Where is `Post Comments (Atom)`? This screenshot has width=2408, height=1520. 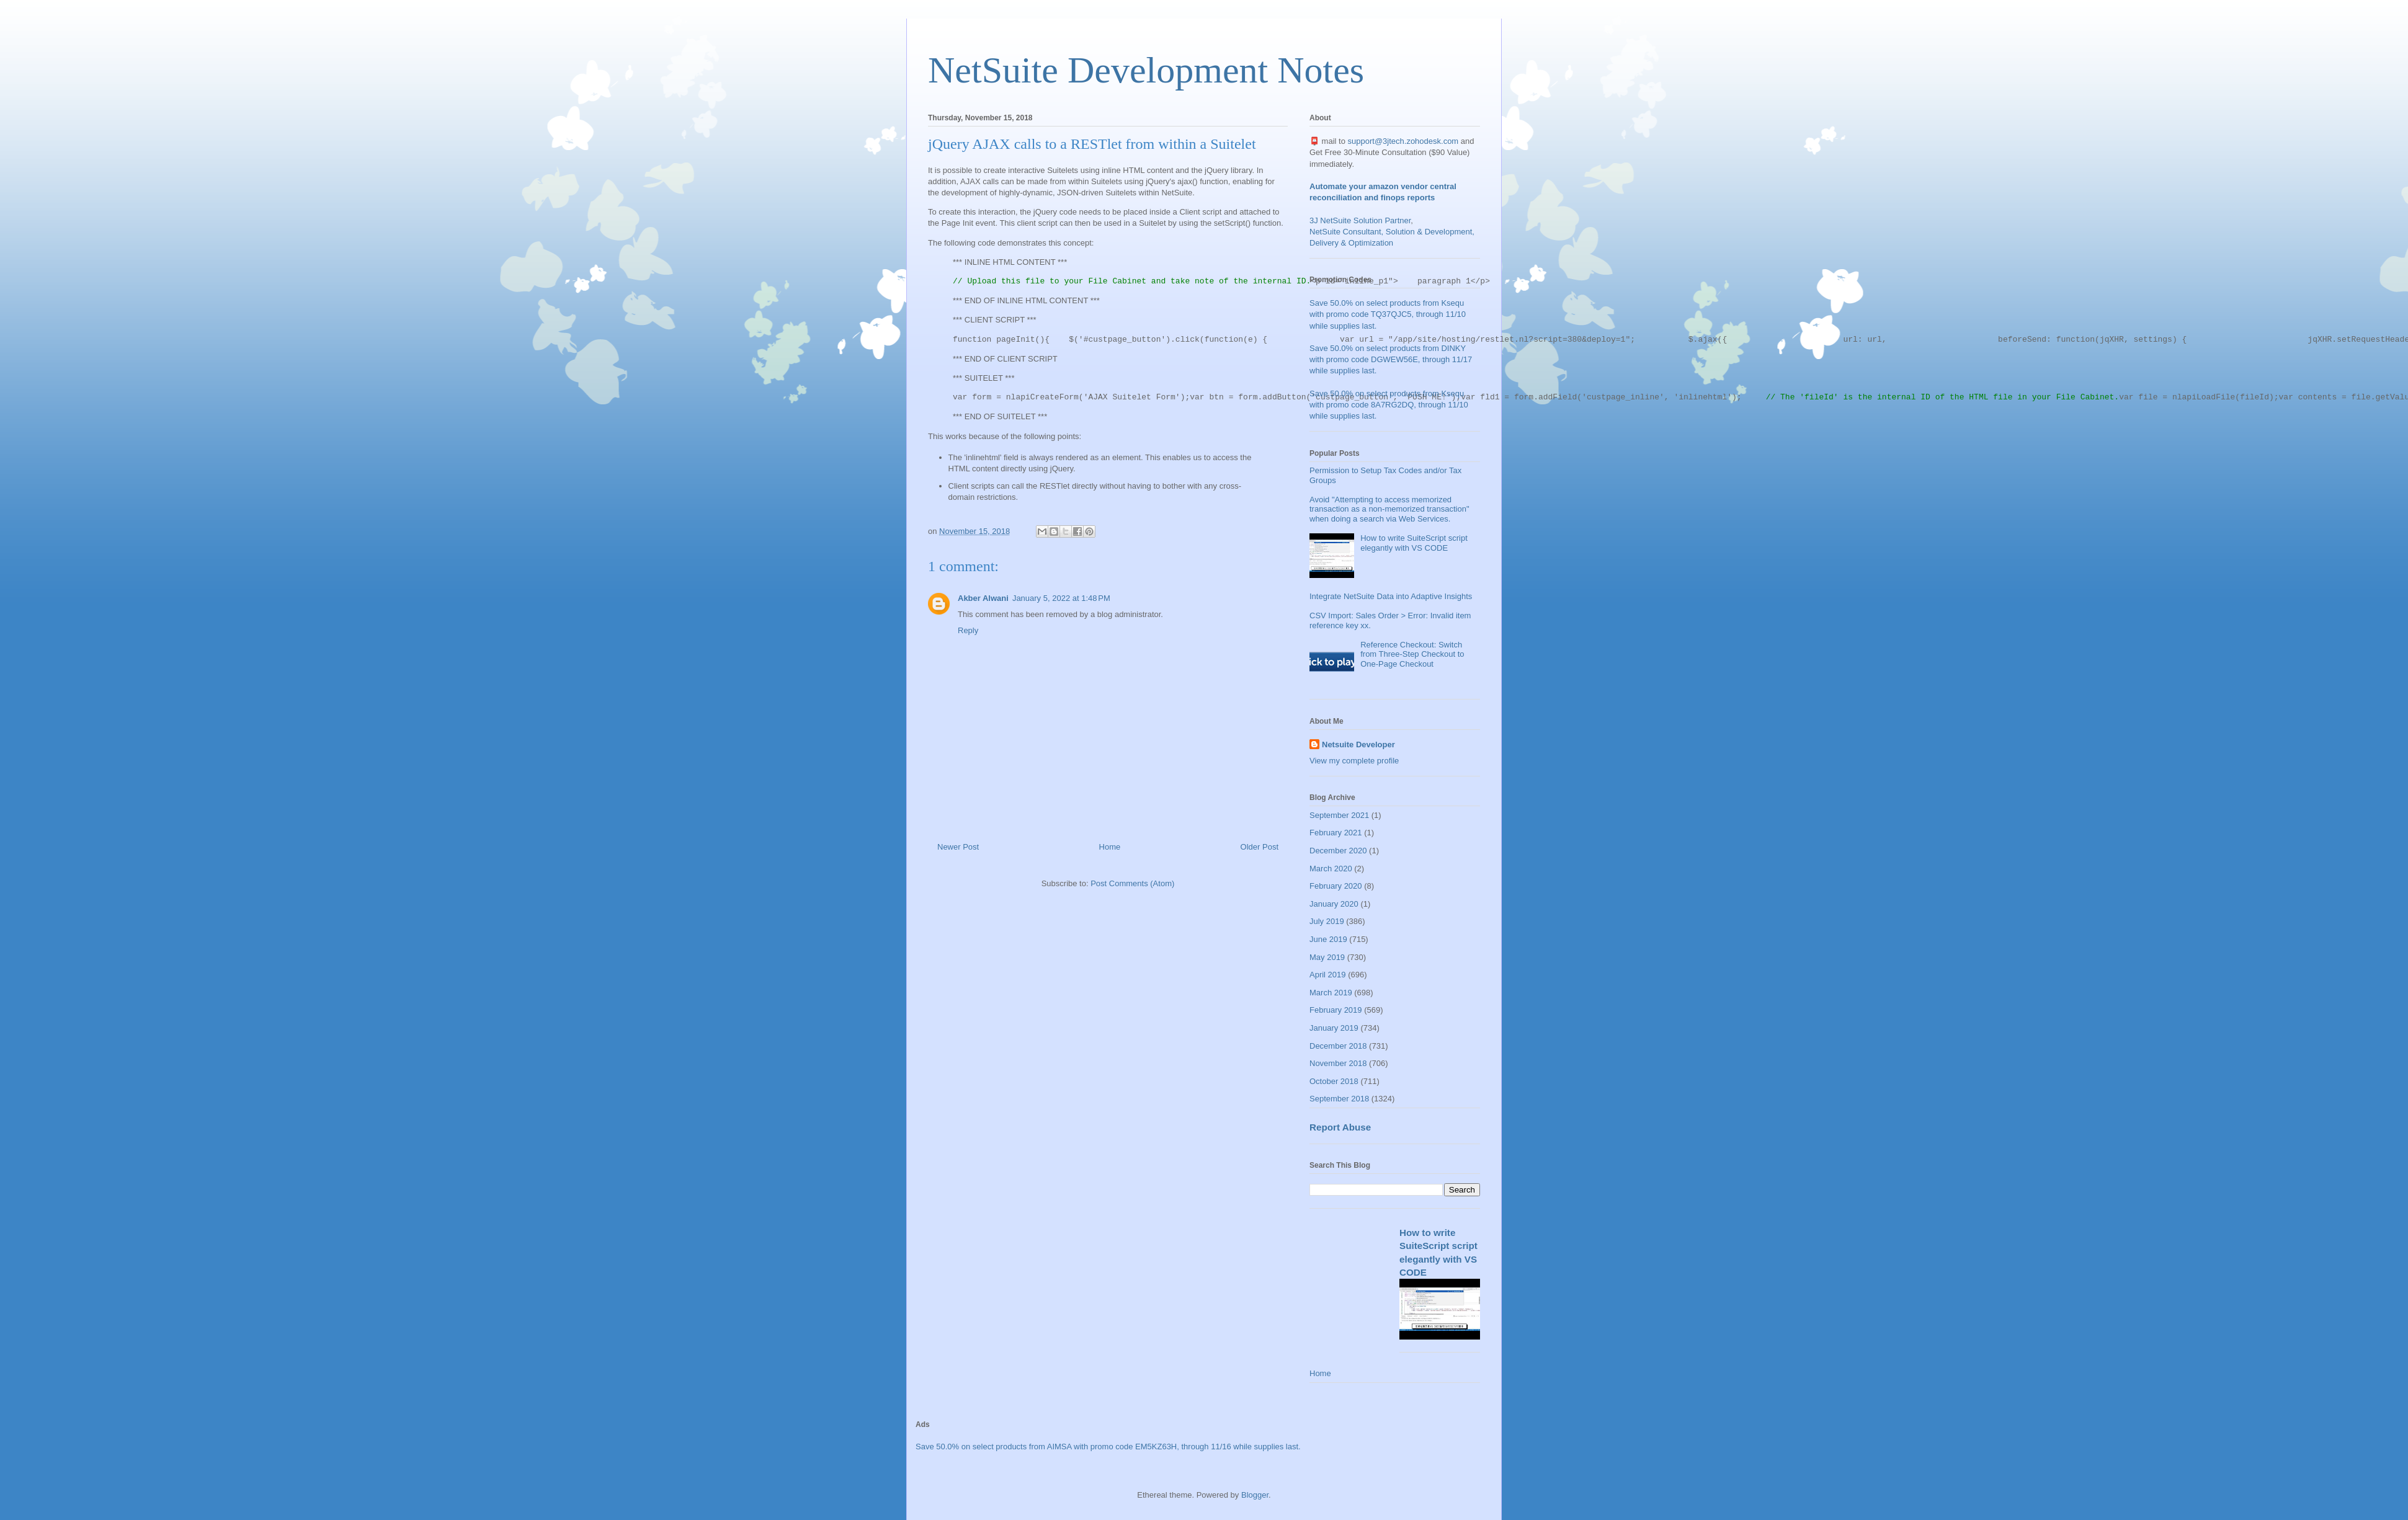 Post Comments (Atom) is located at coordinates (1132, 883).